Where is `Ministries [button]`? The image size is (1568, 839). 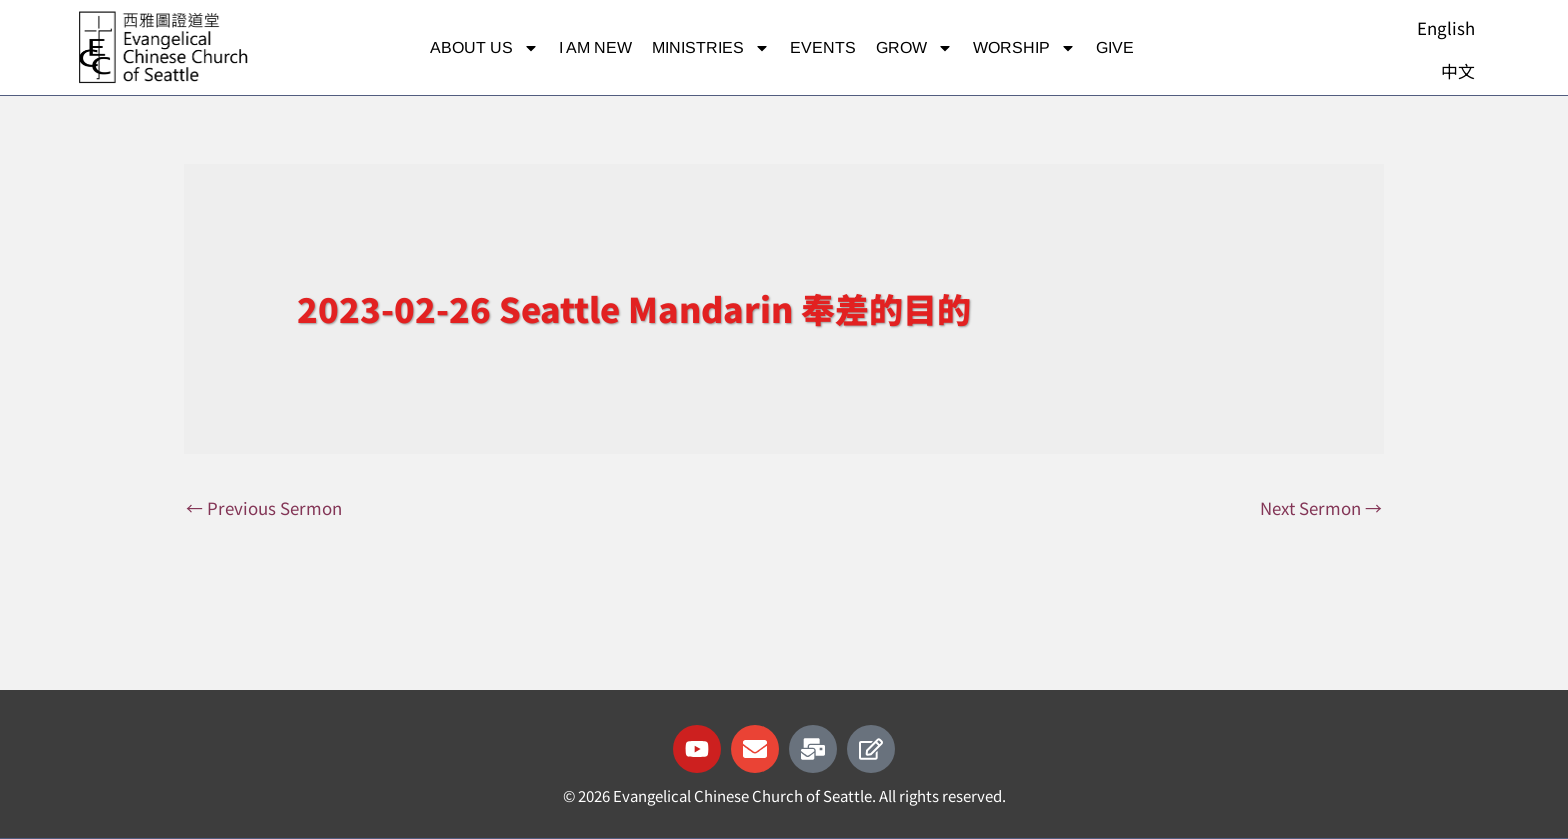 Ministries [button] is located at coordinates (711, 48).